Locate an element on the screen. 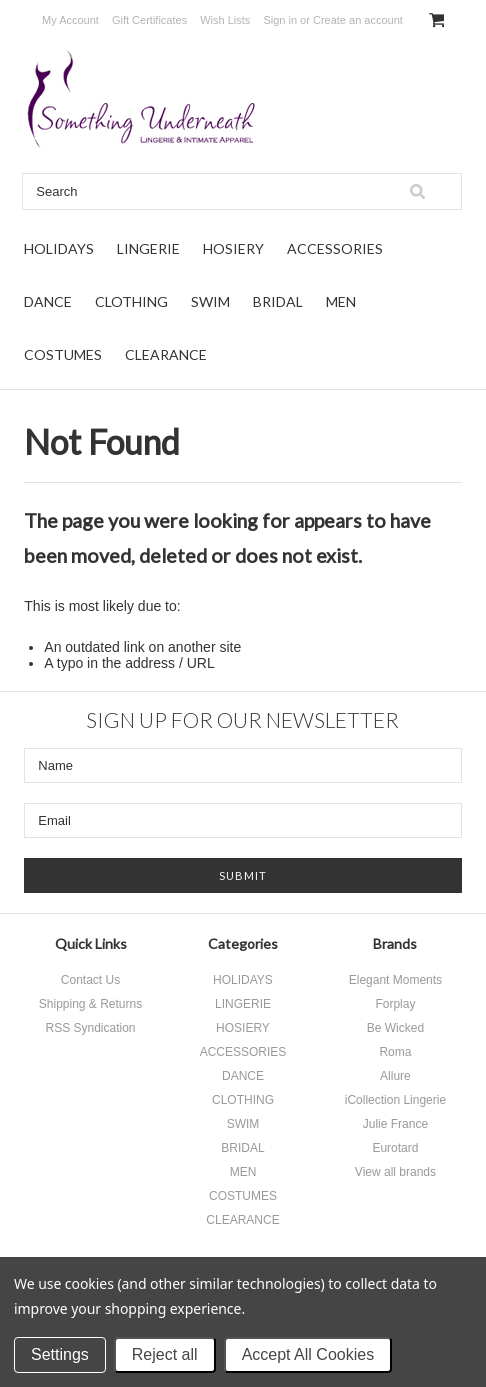 Image resolution: width=486 pixels, height=1387 pixels. HOLIDAYS is located at coordinates (59, 248).